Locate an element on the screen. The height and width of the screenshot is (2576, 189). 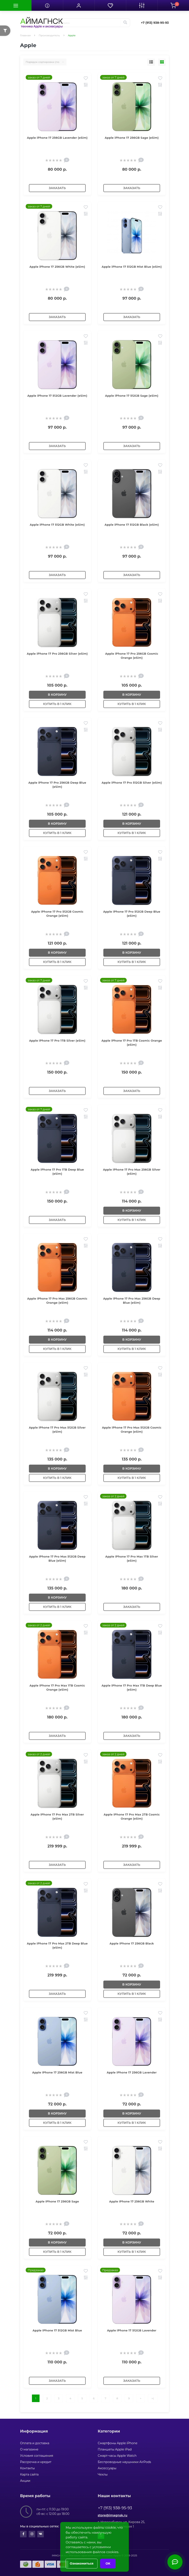
Смарт-часы Apple Watch is located at coordinates (117, 2456).